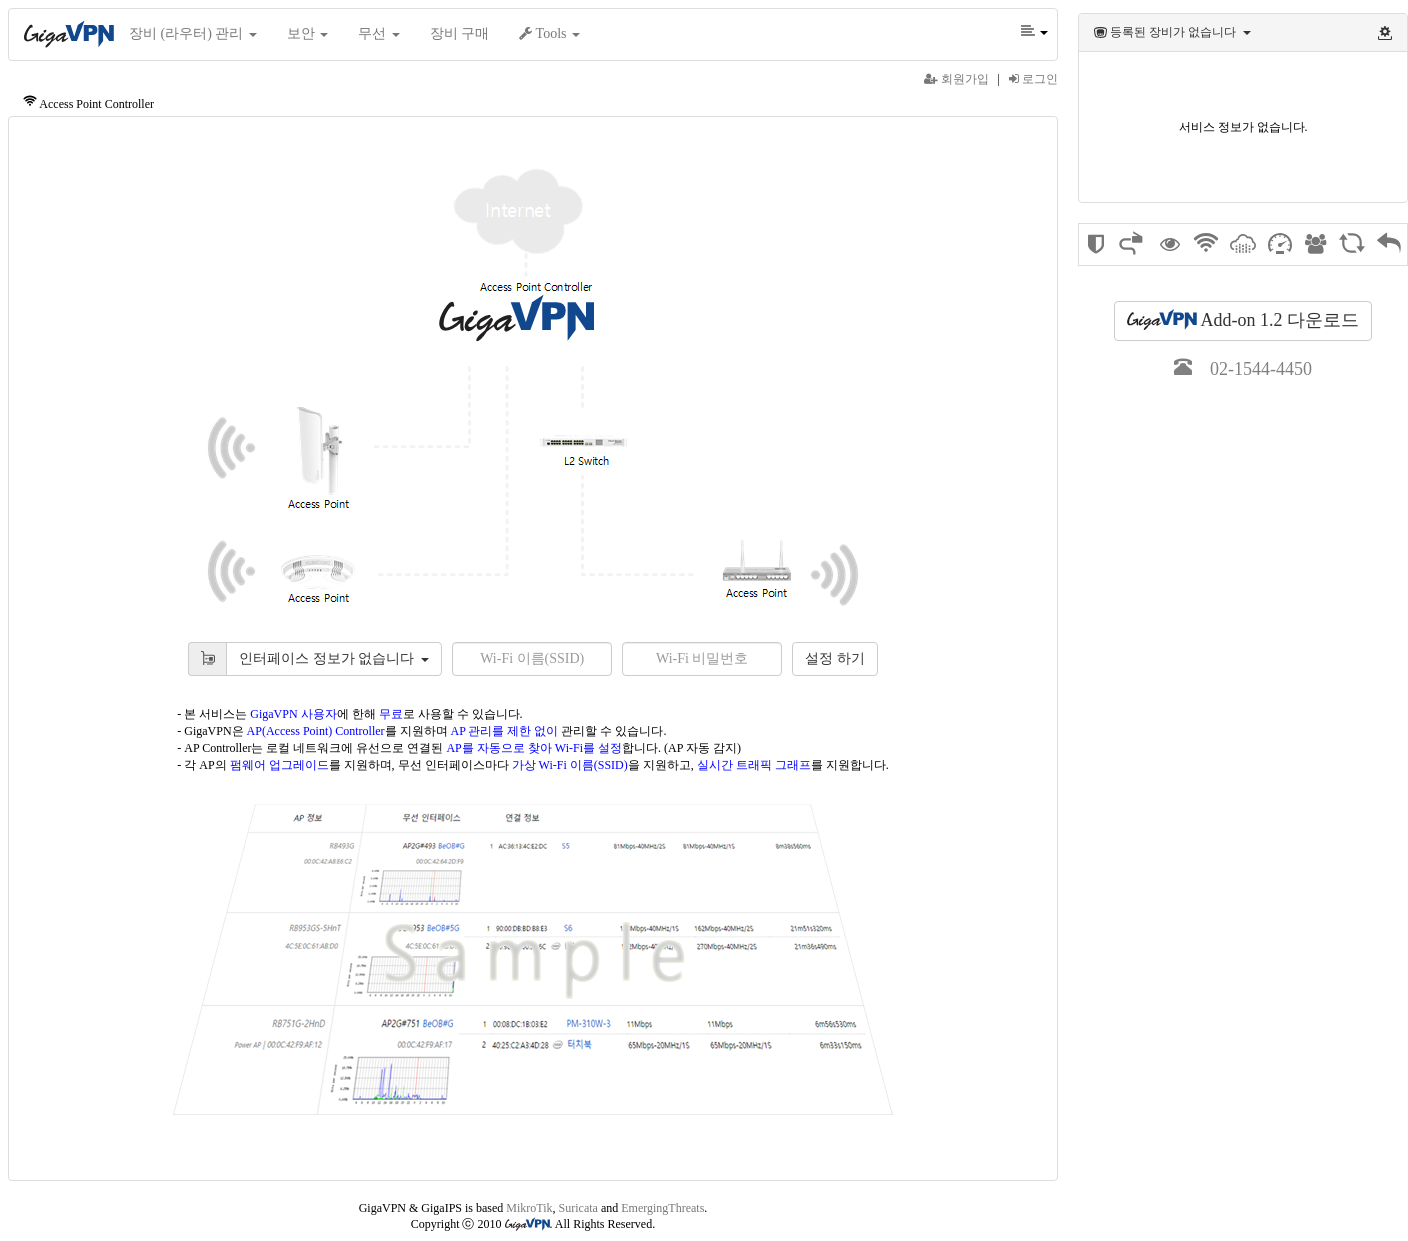 This screenshot has width=1408, height=1241. I want to click on 회원가입, so click(956, 79).